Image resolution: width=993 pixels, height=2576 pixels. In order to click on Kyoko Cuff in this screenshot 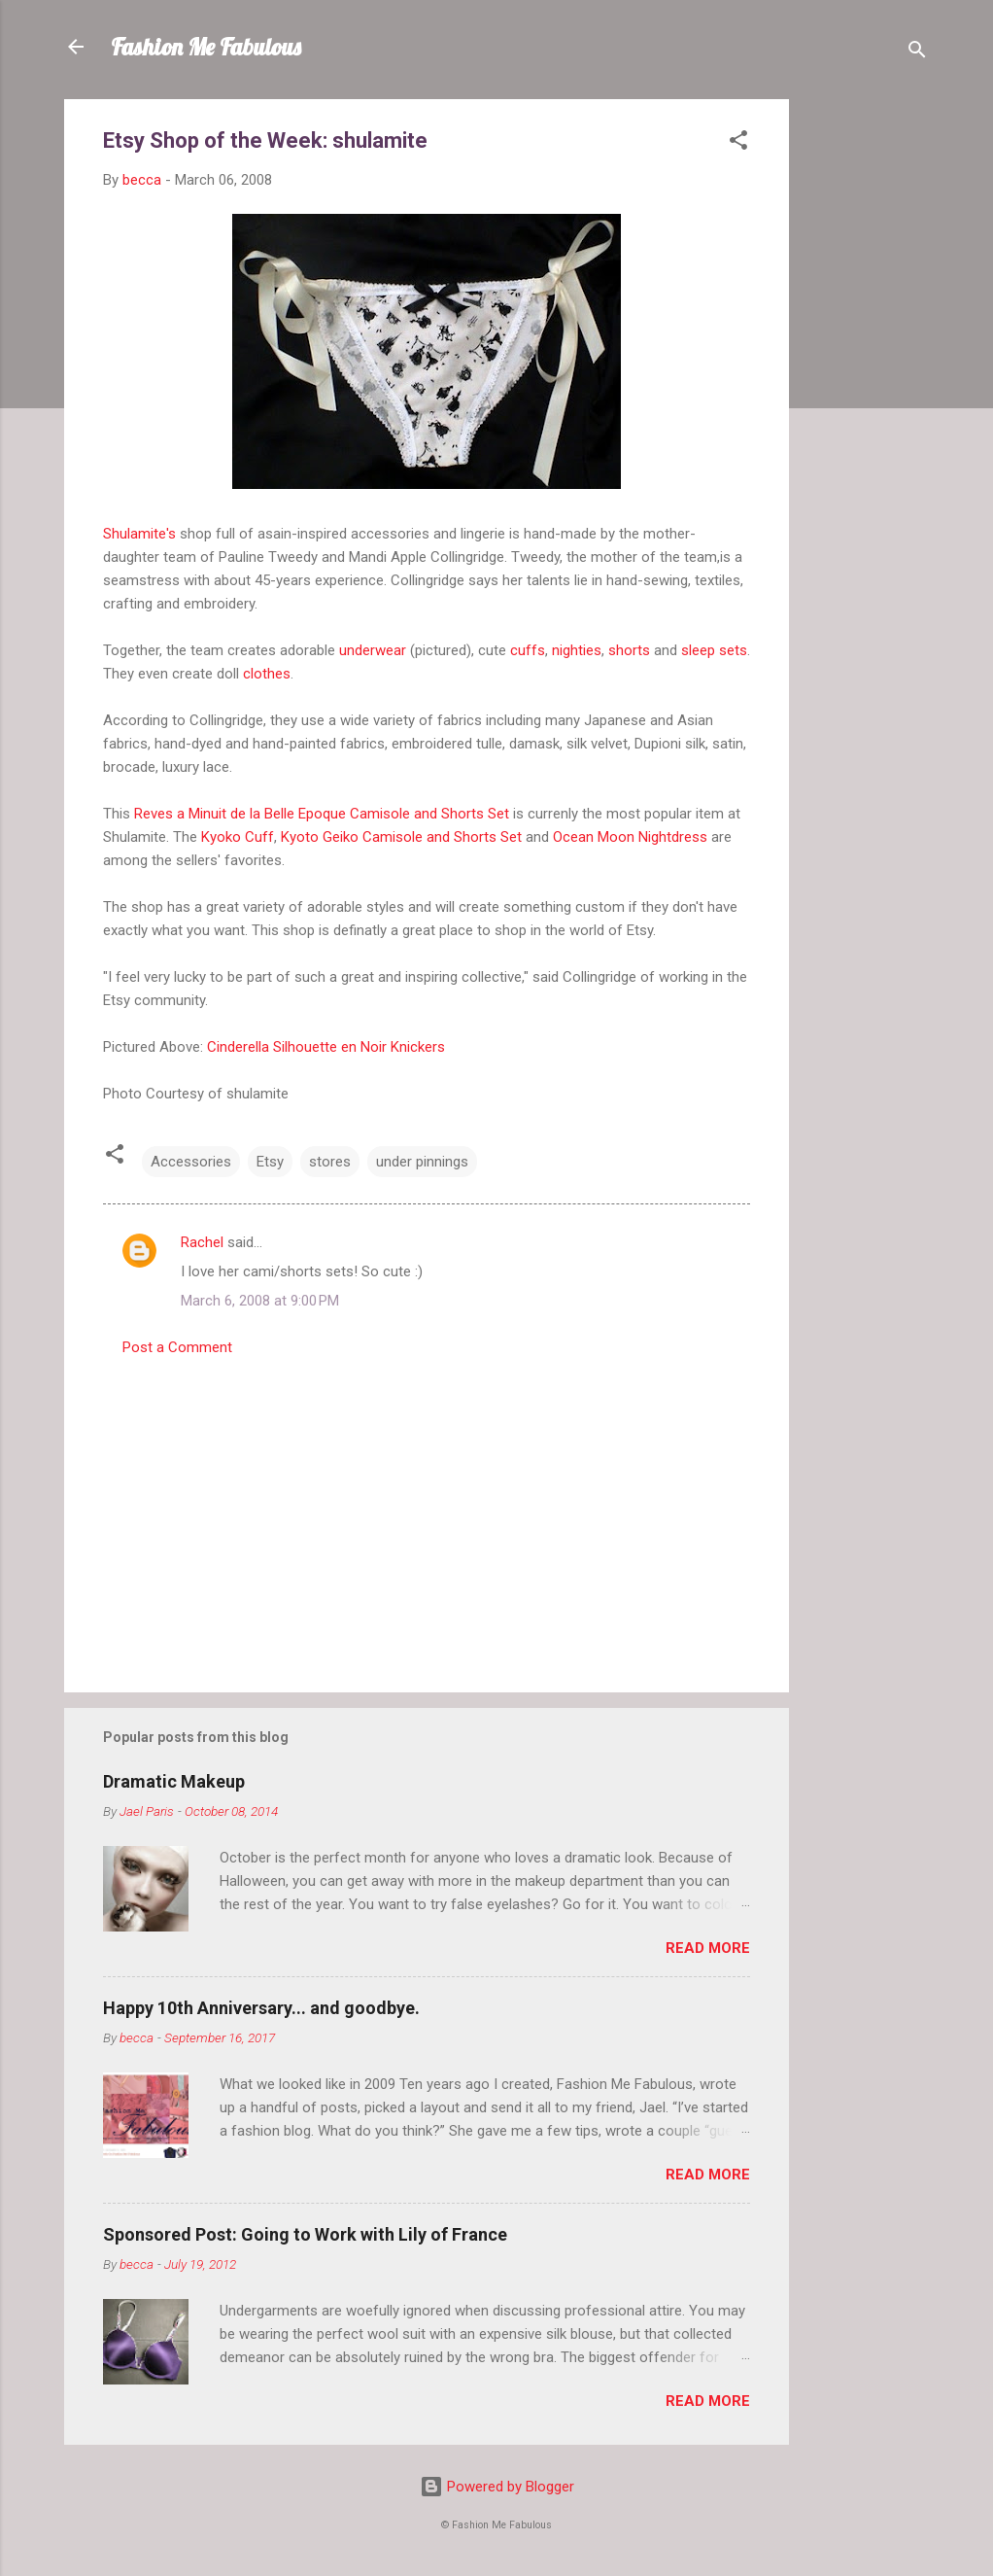, I will do `click(237, 837)`.